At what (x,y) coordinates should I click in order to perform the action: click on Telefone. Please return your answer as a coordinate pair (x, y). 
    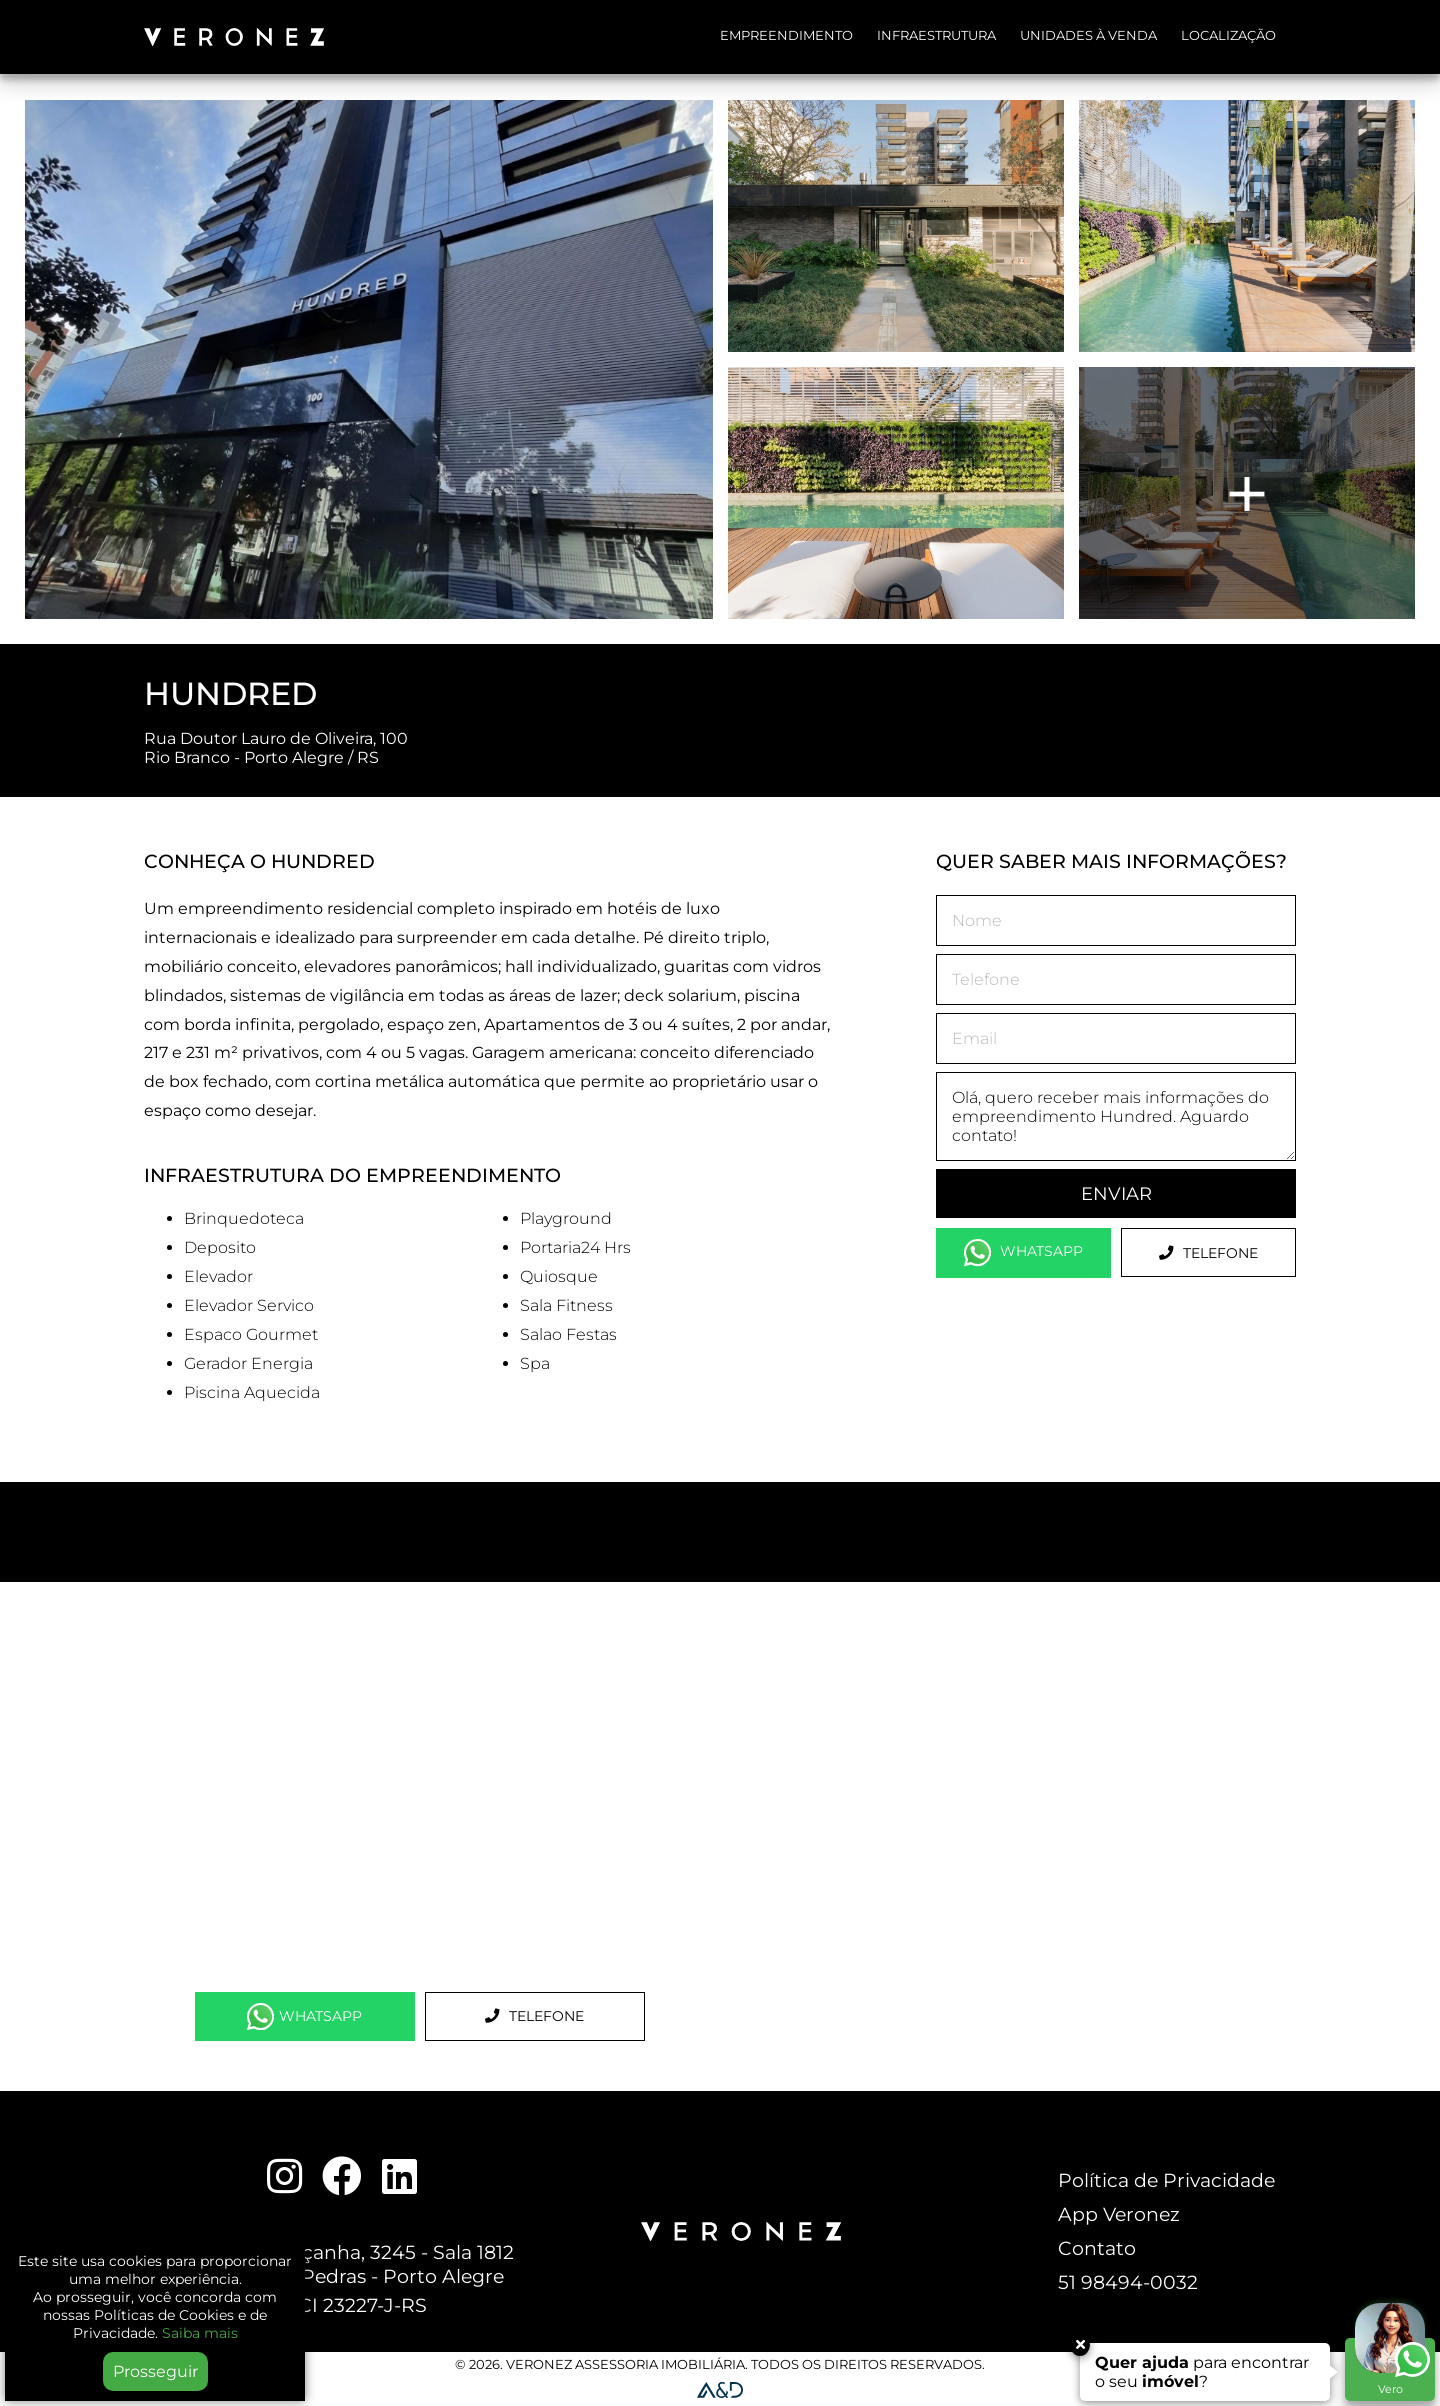
    Looking at the image, I should click on (1208, 1253).